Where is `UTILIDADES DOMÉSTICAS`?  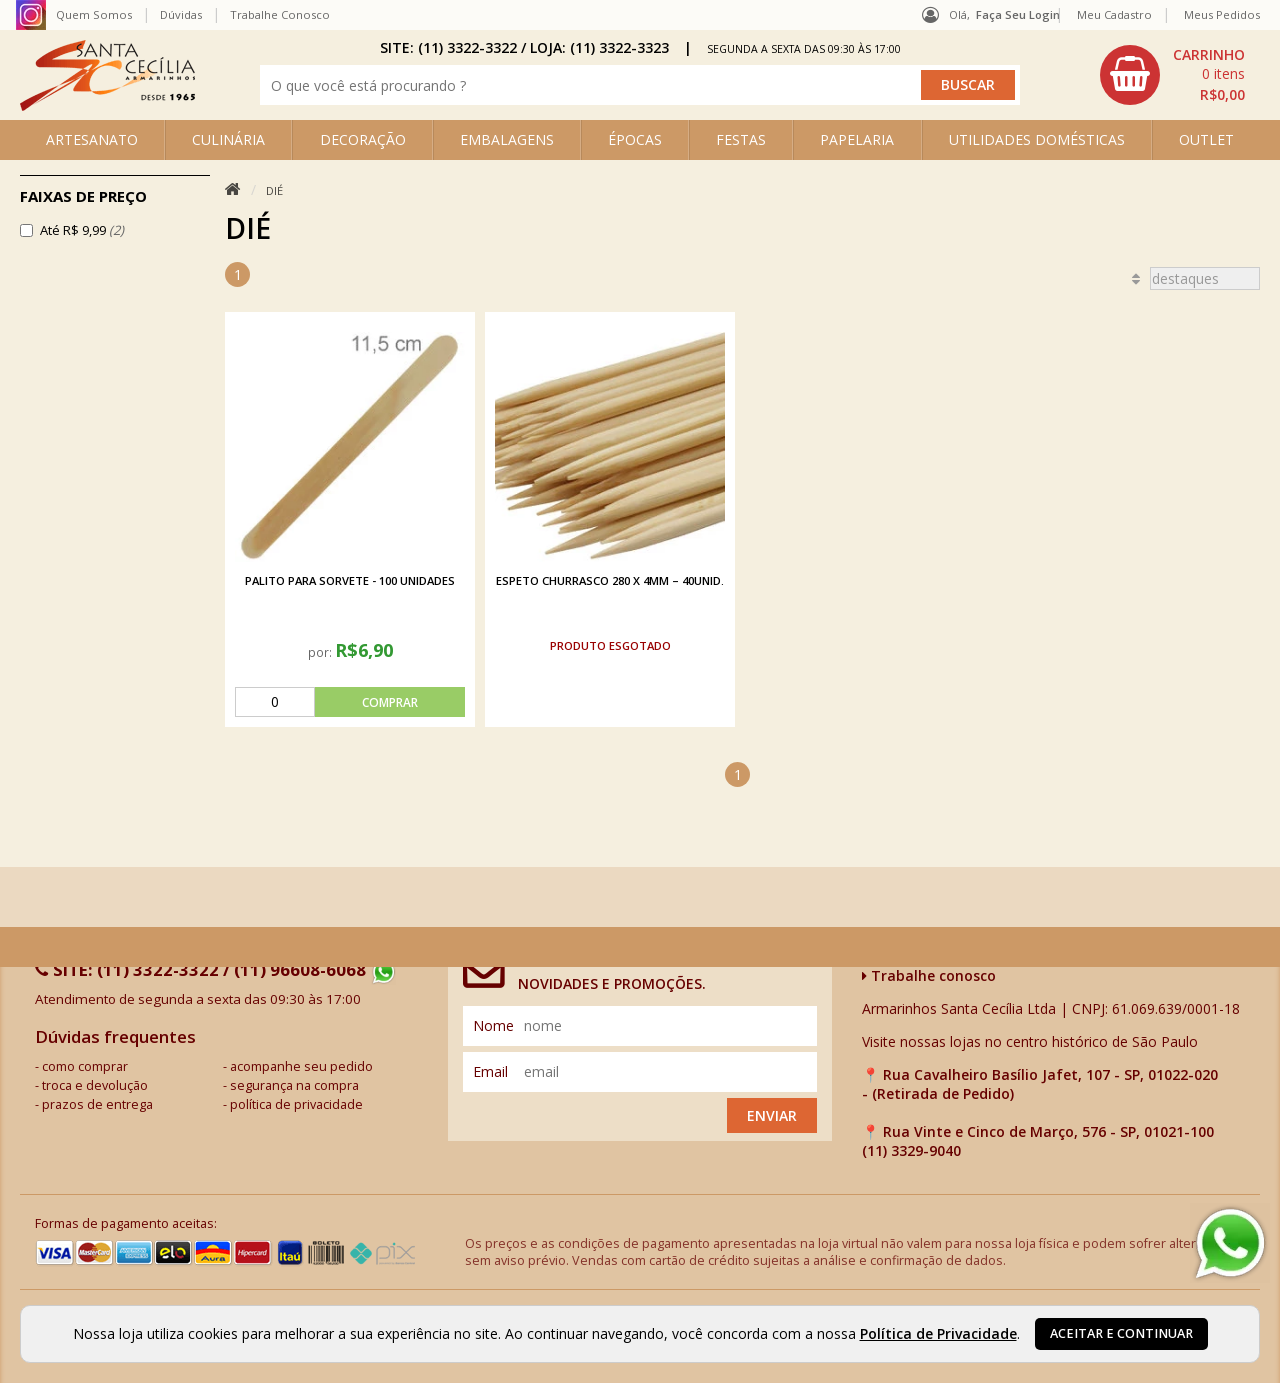 UTILIDADES DOMÉSTICAS is located at coordinates (1037, 139).